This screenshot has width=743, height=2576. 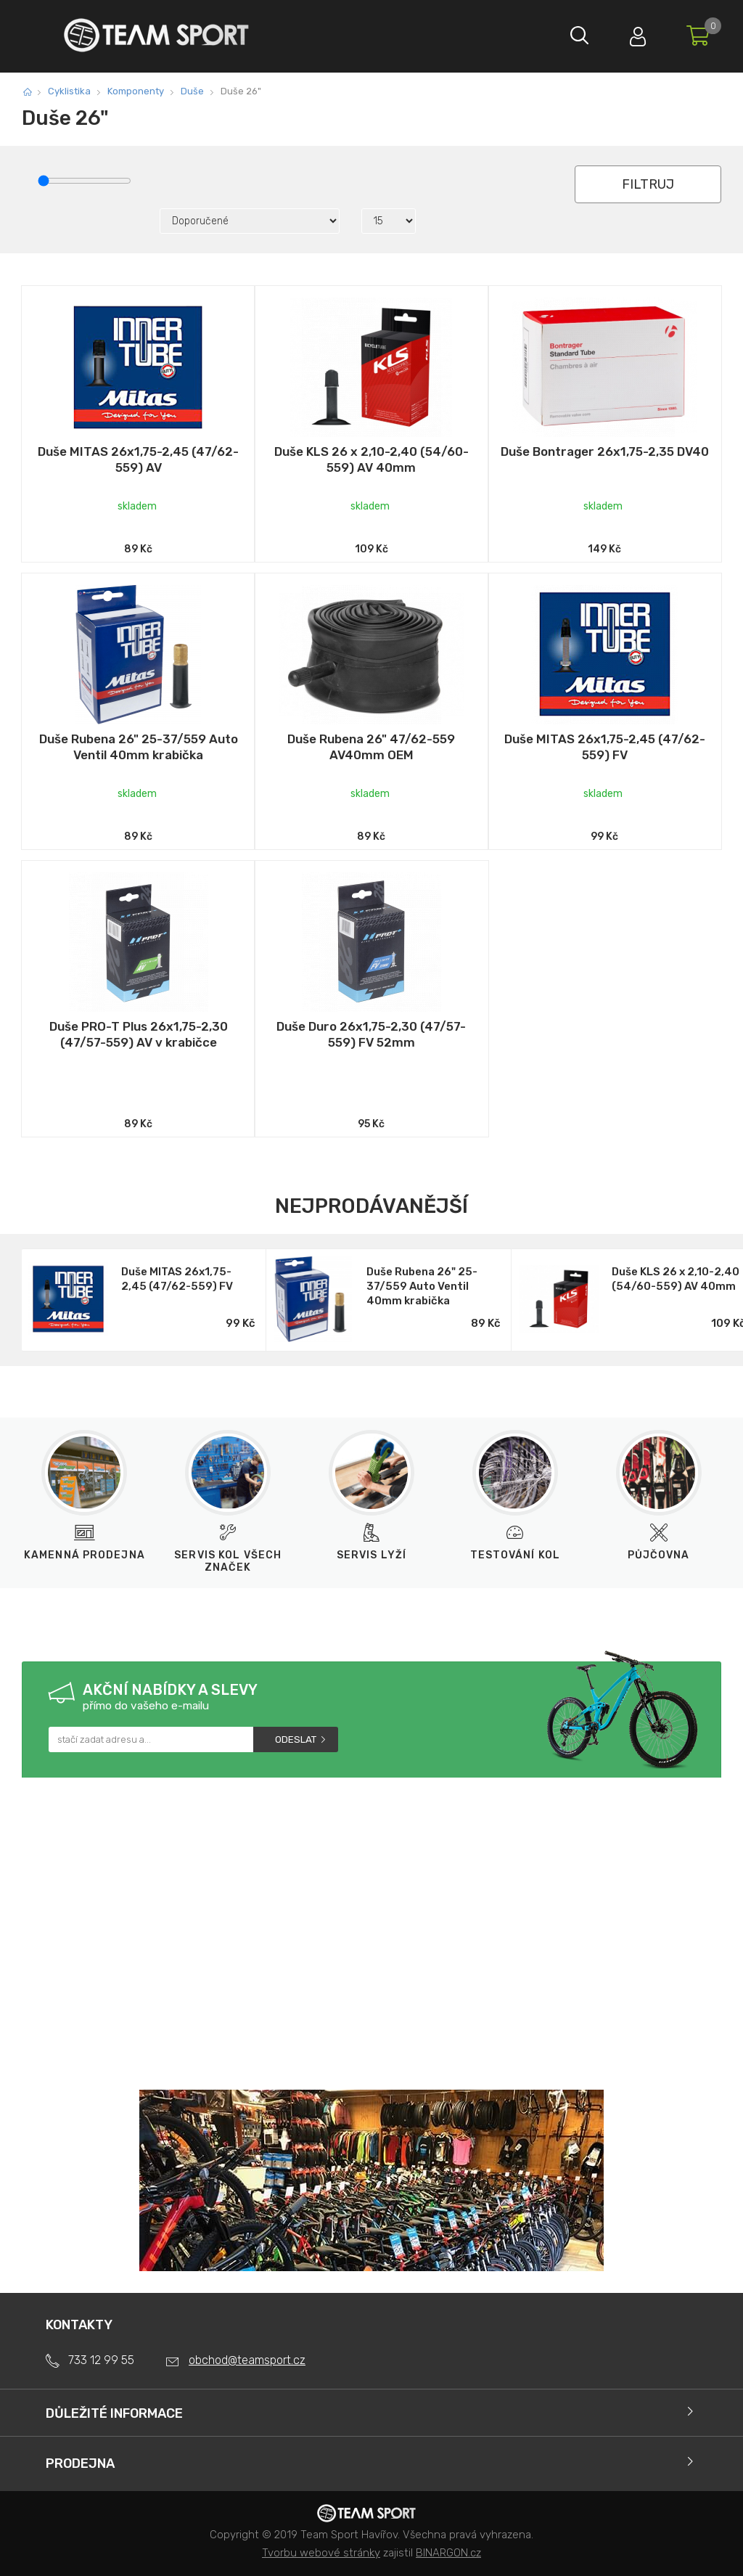 I want to click on Komponenty, so click(x=135, y=91).